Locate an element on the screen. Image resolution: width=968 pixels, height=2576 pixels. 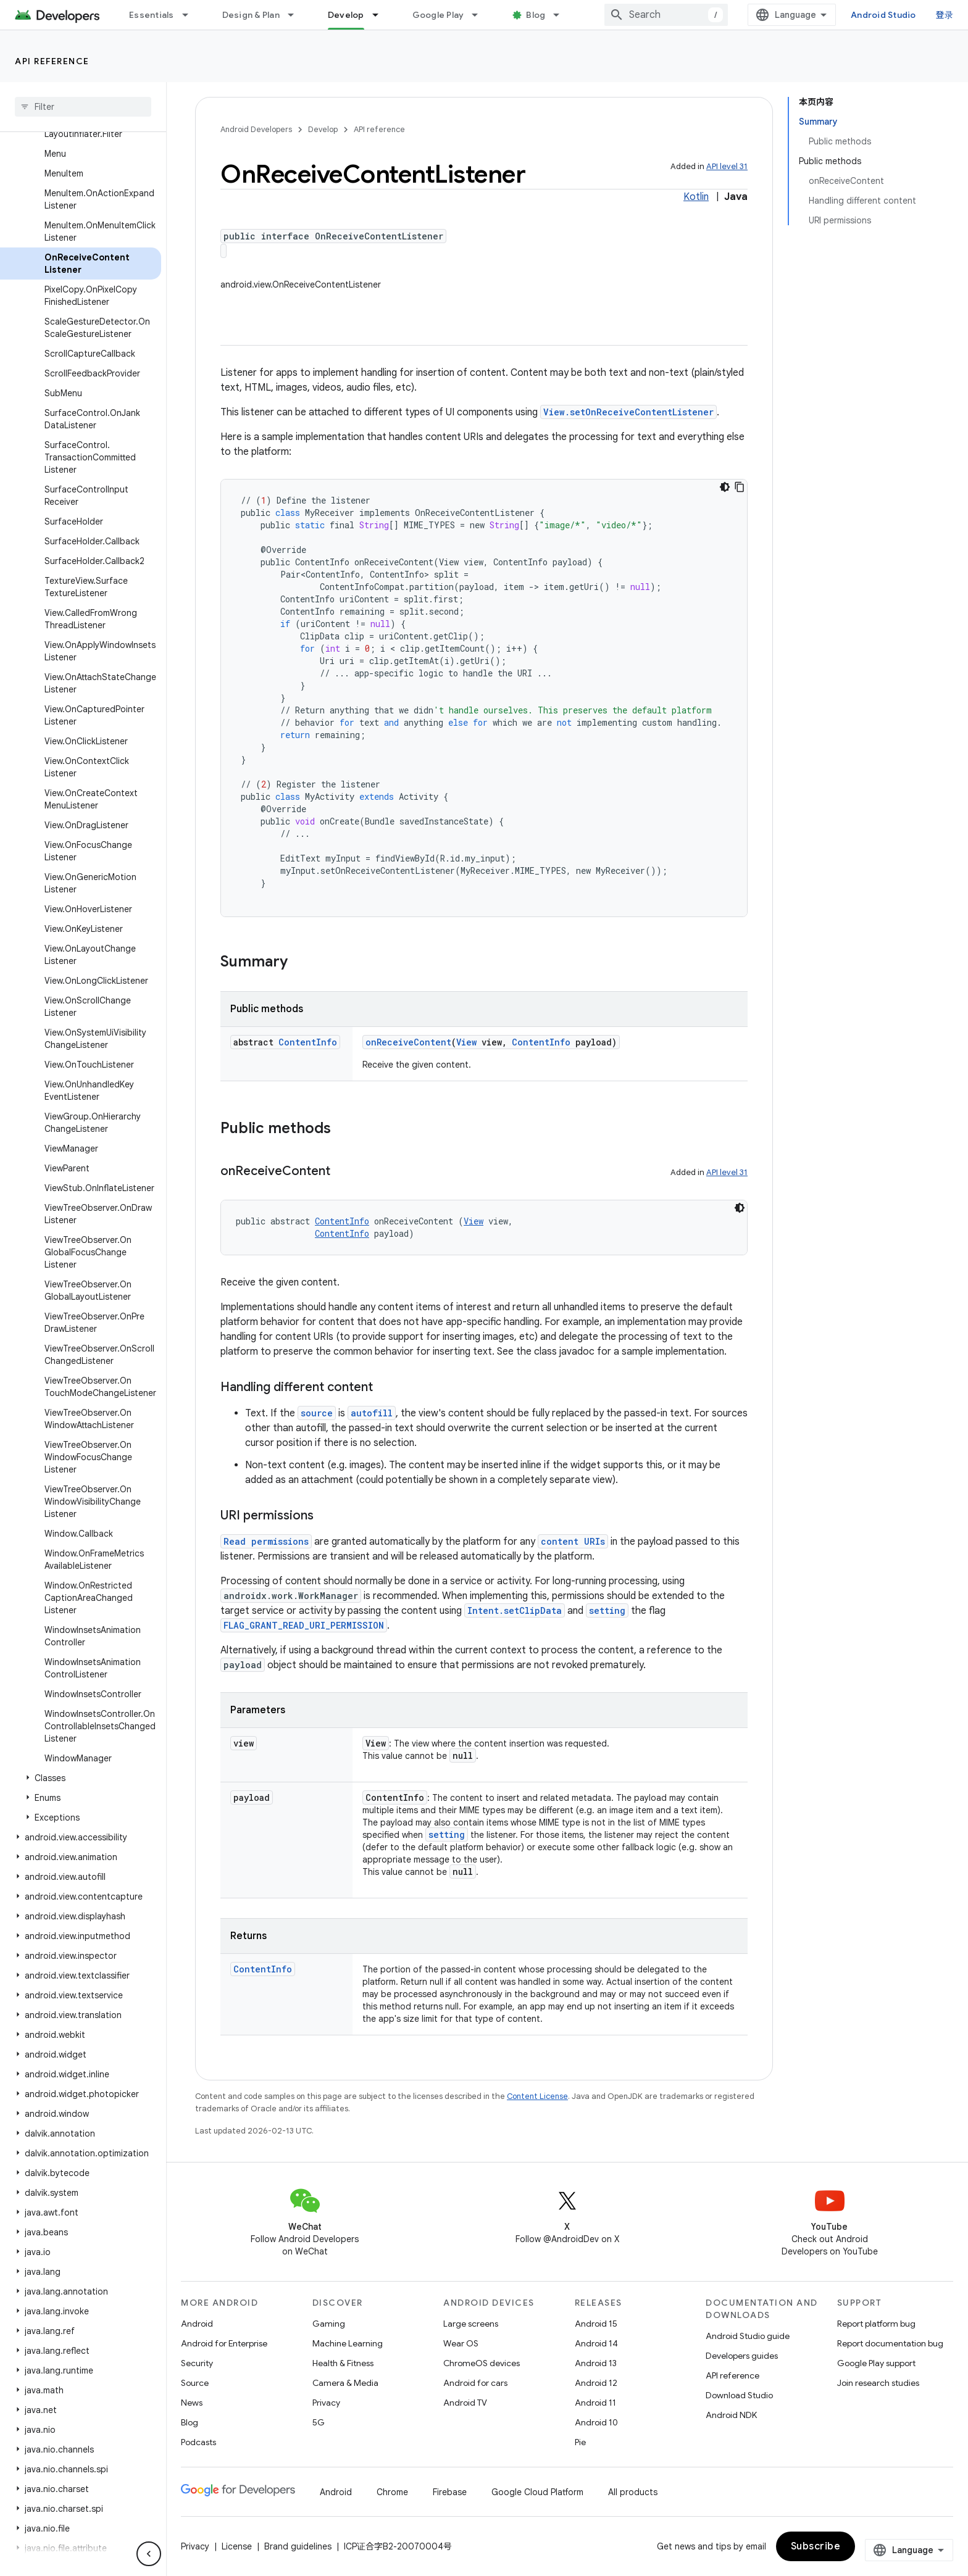
[Dropdown menu for Develop] is located at coordinates (381, 15).